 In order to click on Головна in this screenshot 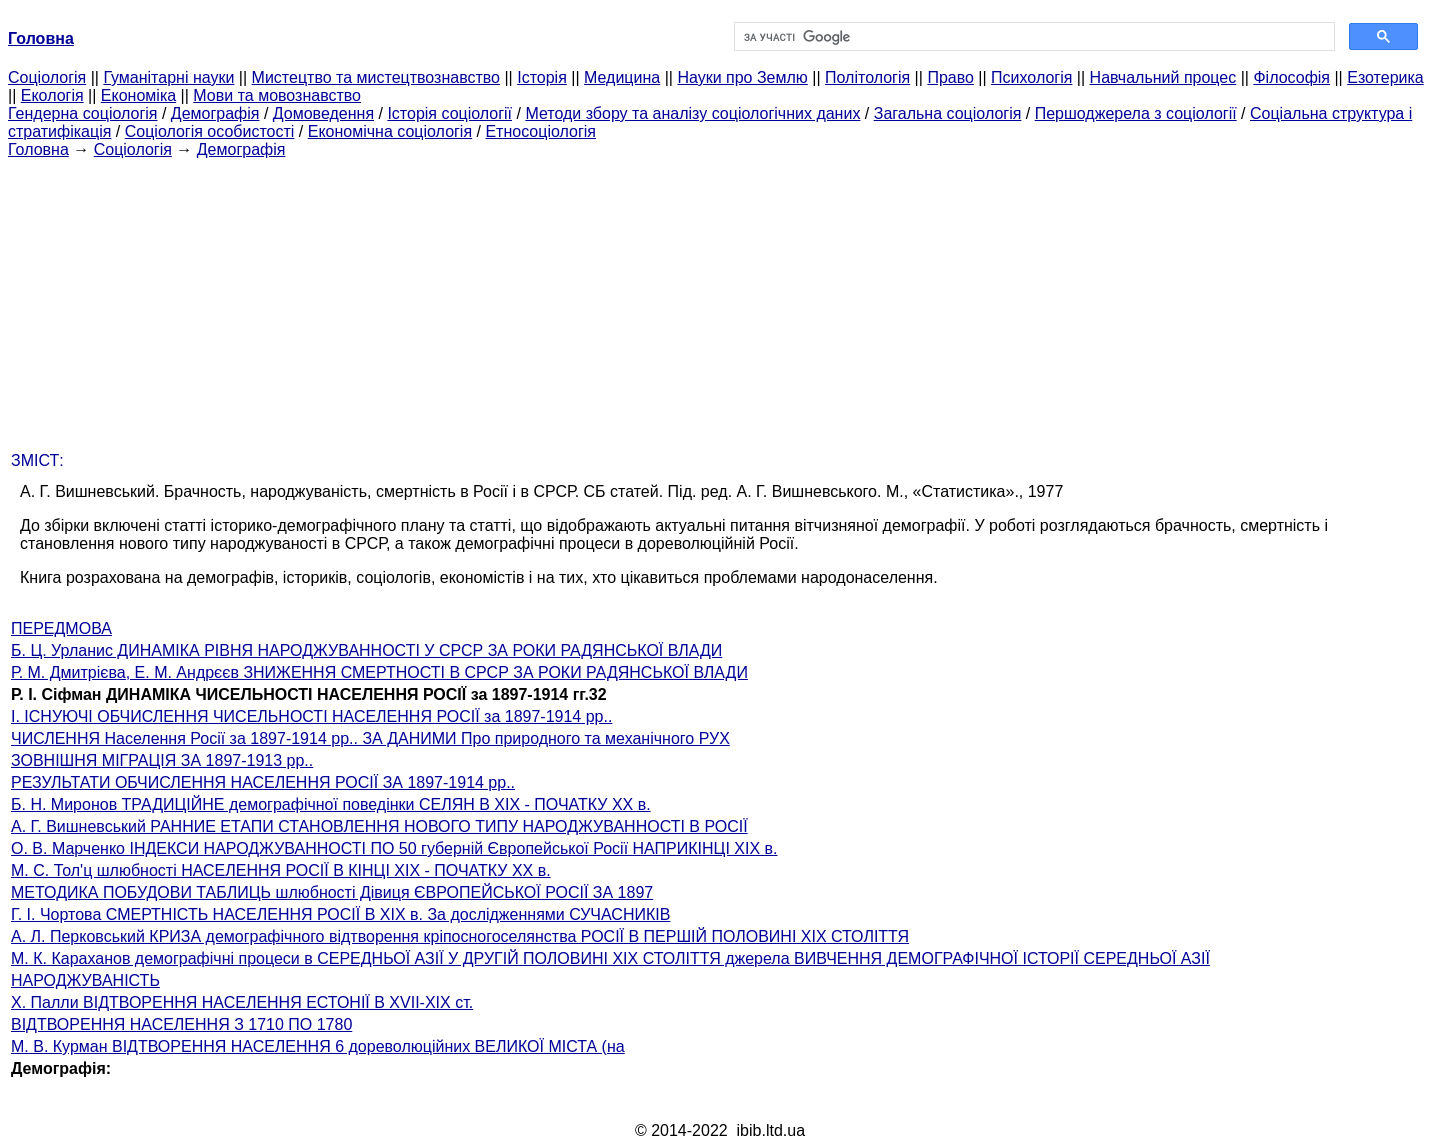, I will do `click(38, 149)`.